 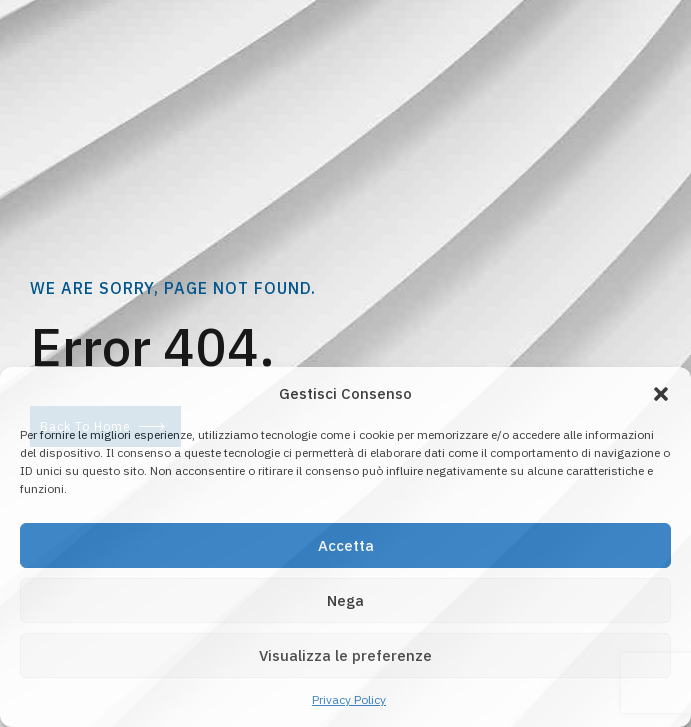 I want to click on Nega, so click(x=345, y=600).